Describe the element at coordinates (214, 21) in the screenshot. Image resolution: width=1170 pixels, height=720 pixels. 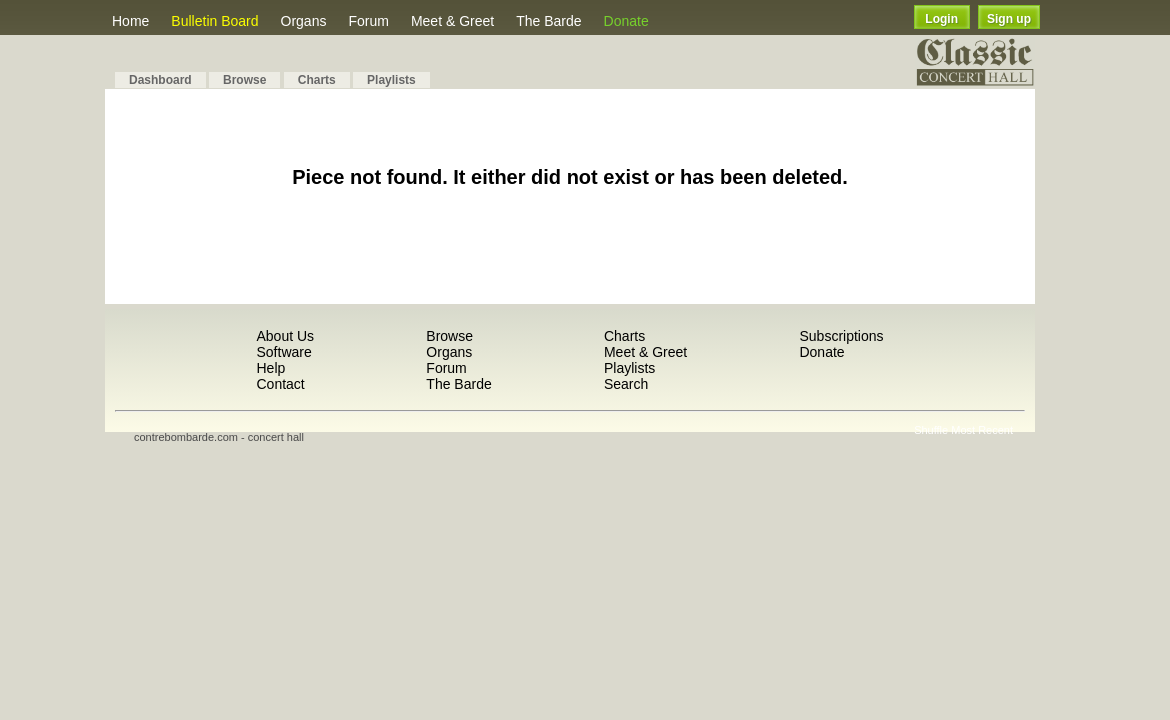
I see `Bulletin Board` at that location.